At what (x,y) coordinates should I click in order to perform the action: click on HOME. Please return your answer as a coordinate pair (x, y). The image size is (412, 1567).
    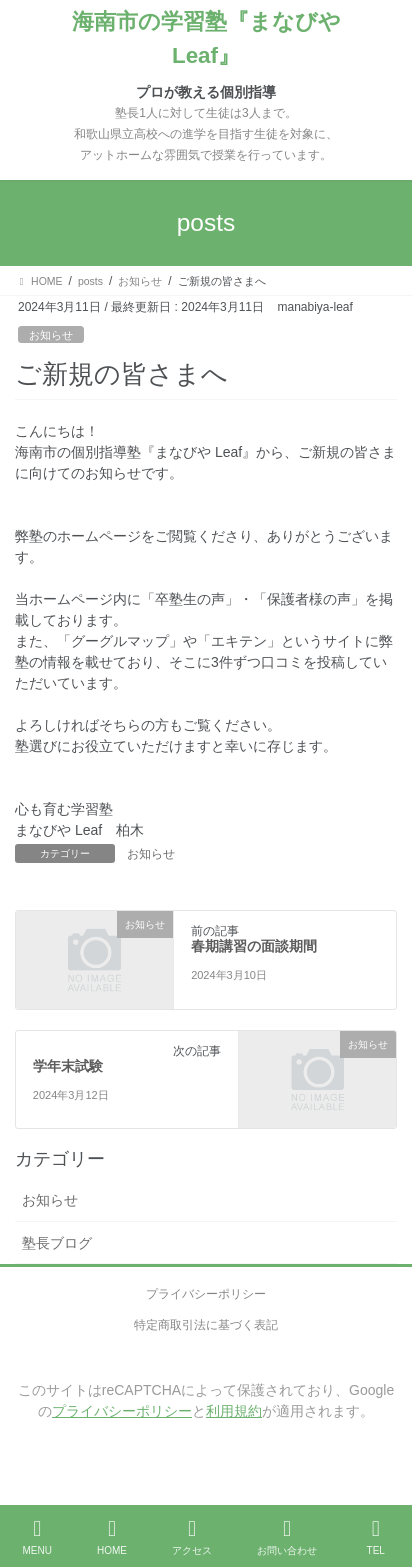
    Looking at the image, I should click on (112, 1537).